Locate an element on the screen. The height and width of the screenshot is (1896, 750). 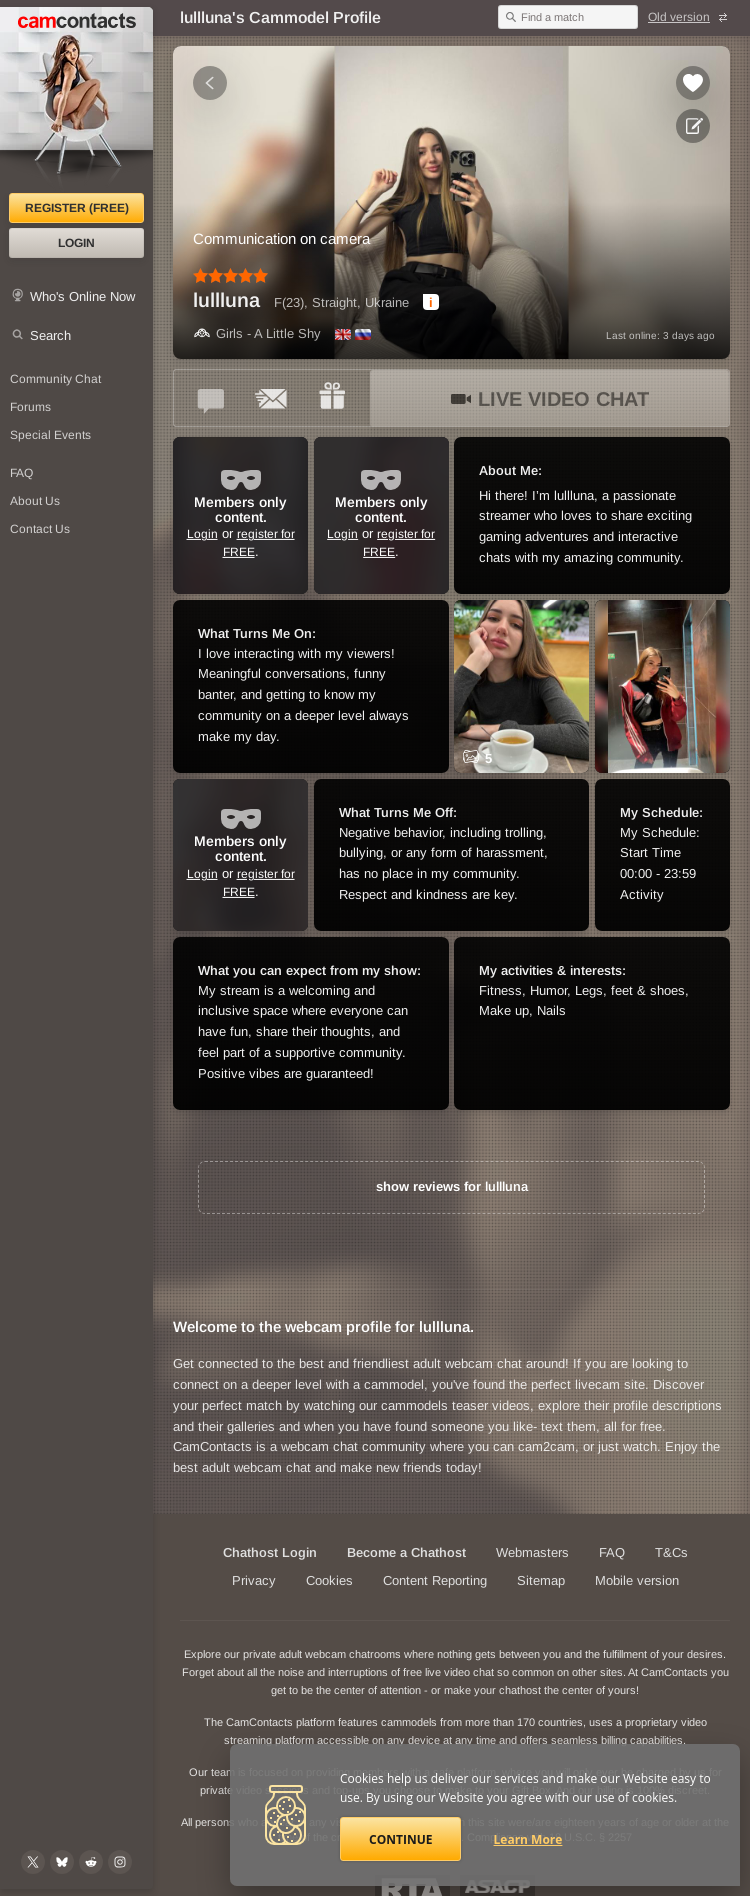
[Add to favorites *lullluna*] is located at coordinates (693, 83).